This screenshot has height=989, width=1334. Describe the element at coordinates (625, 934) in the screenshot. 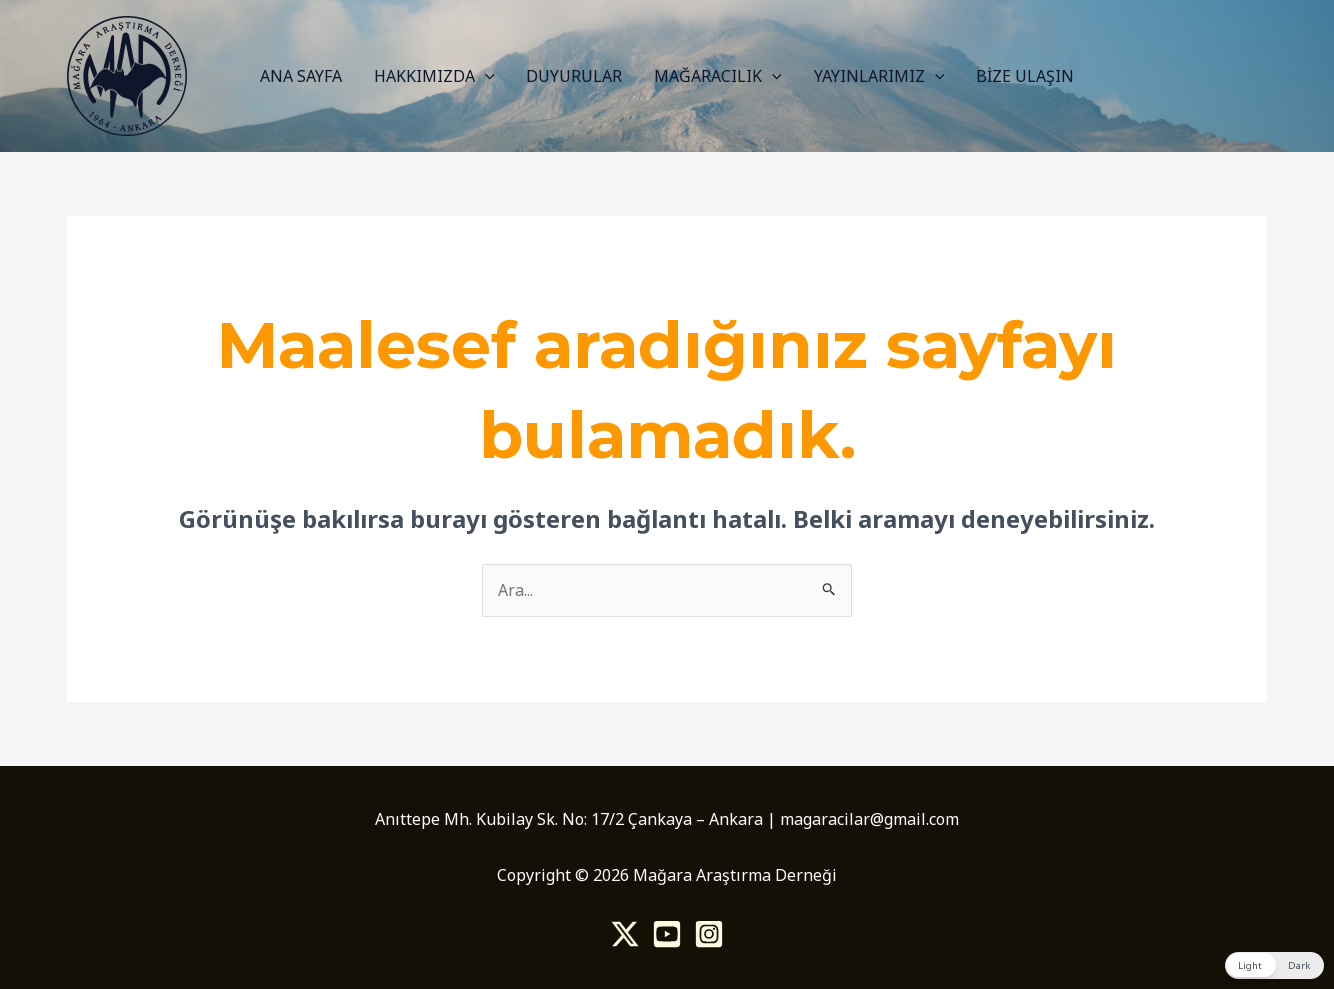

I see `[Twitter]` at that location.